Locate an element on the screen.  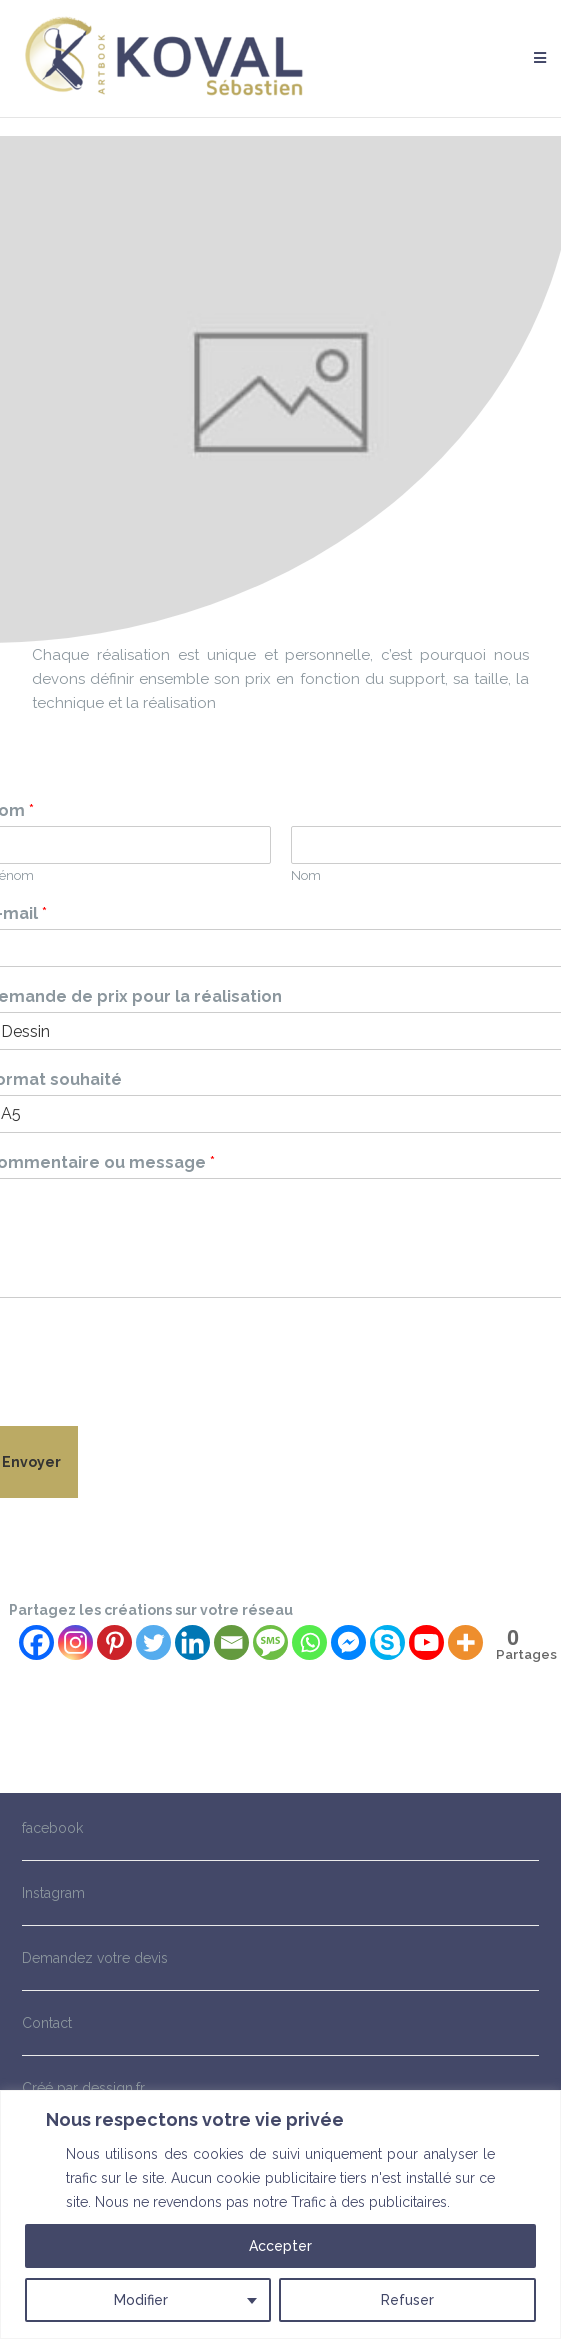
[Youtube] is located at coordinates (426, 1642).